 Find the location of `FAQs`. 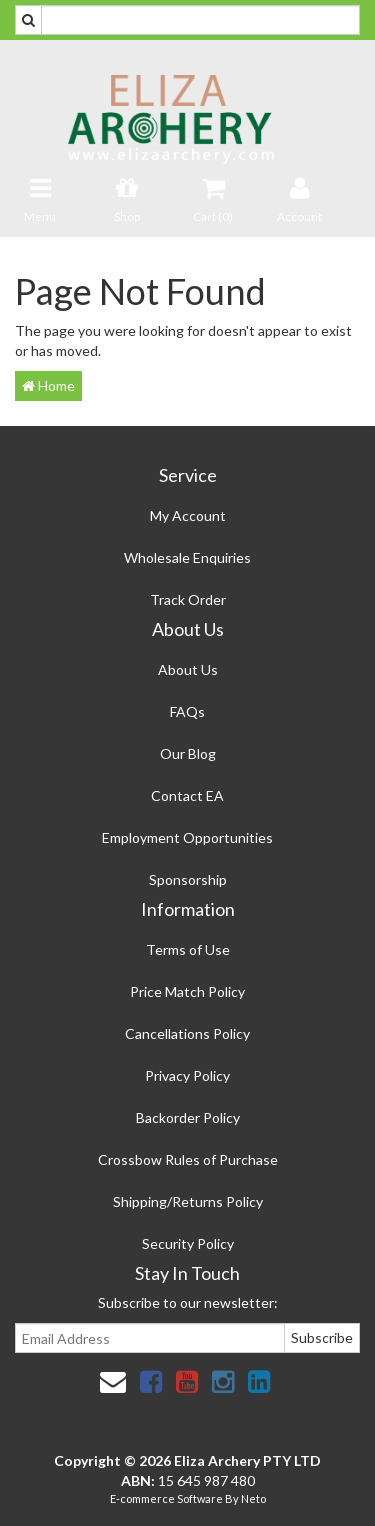

FAQs is located at coordinates (187, 711).